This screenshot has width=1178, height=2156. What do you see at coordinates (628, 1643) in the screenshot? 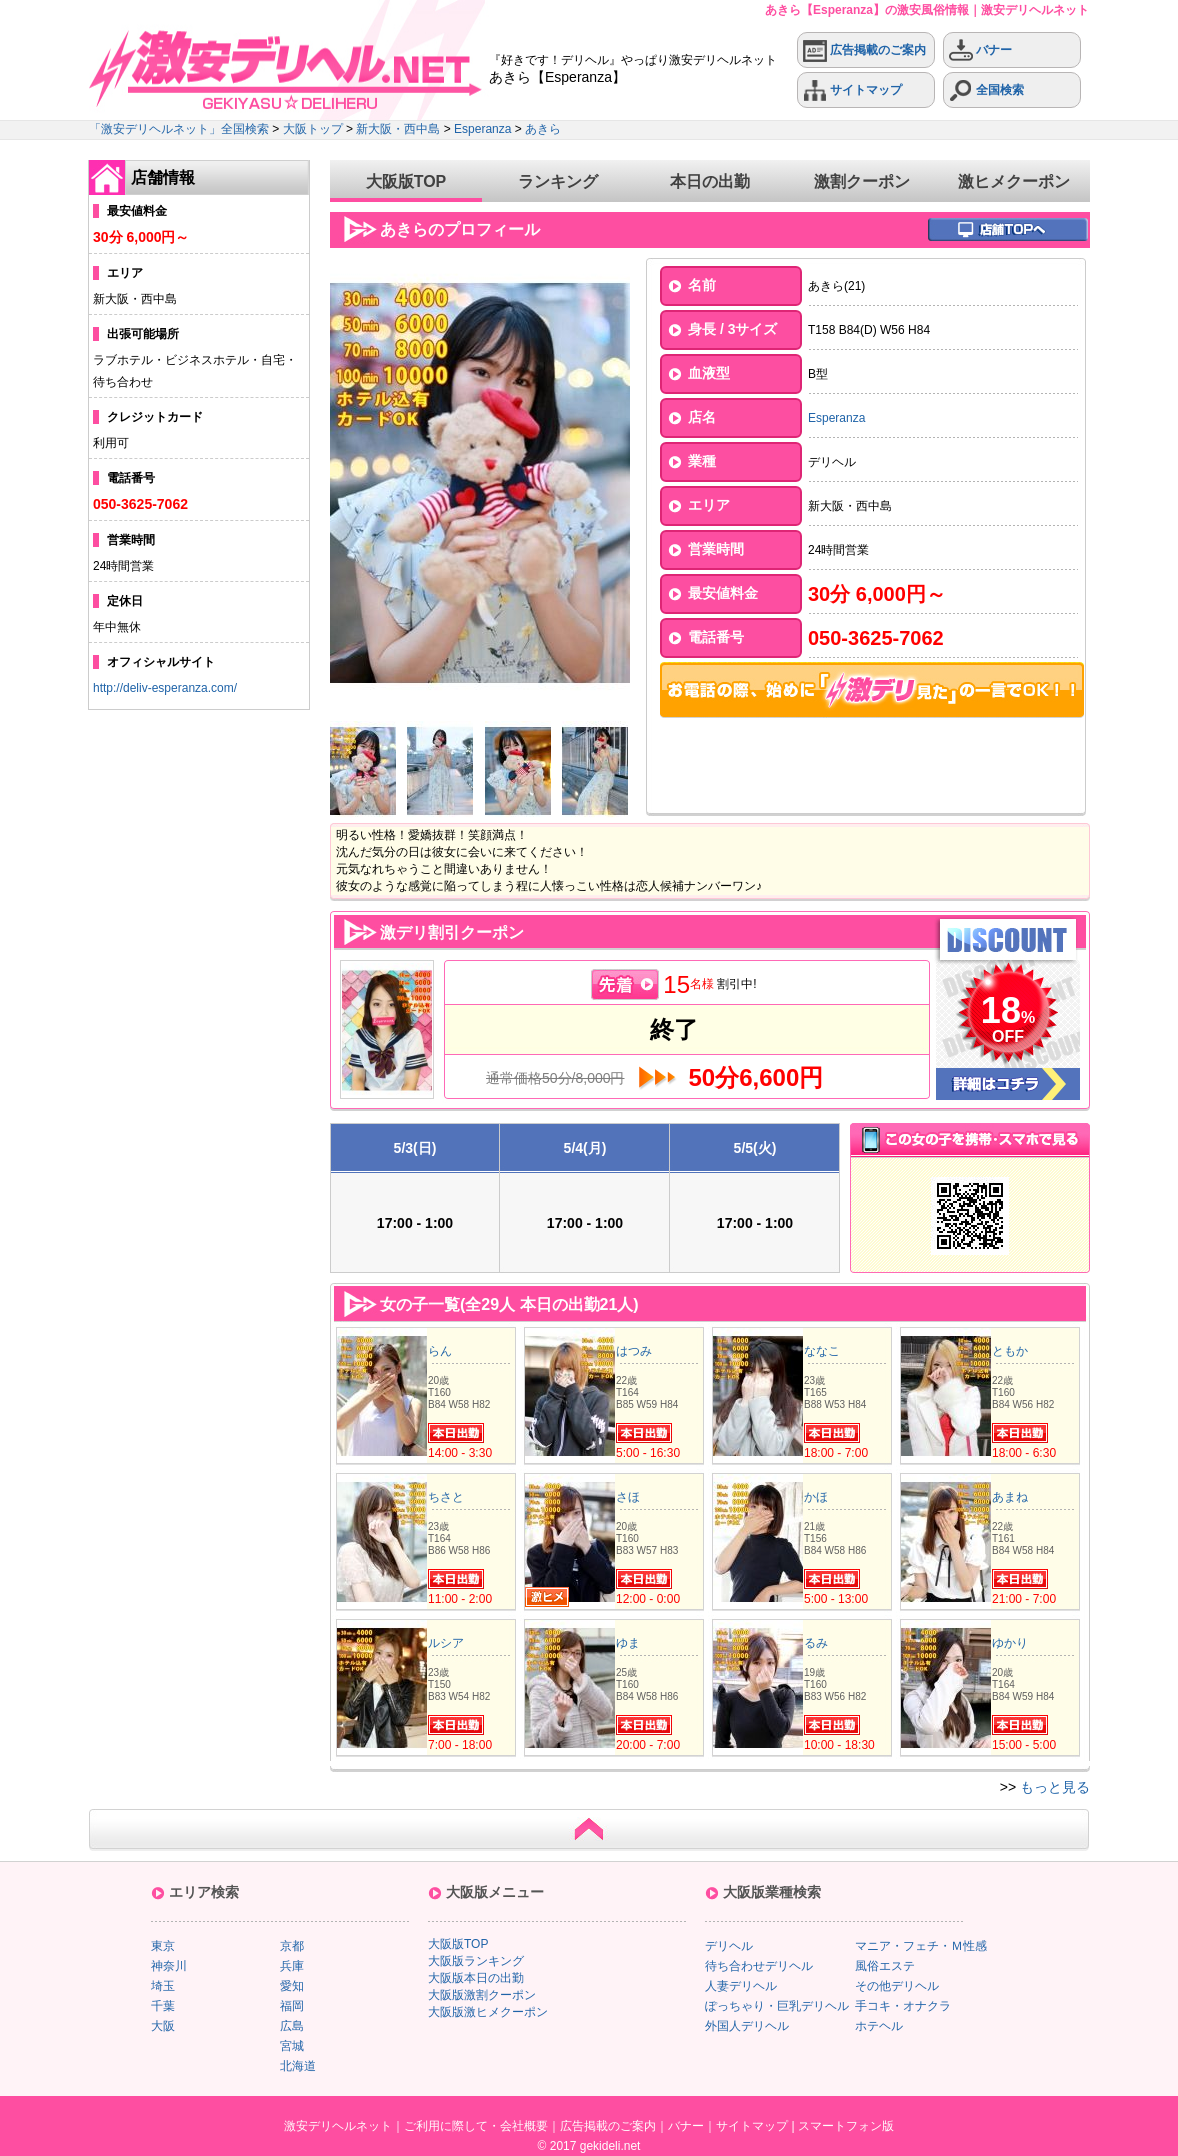
I see `ゆま` at bounding box center [628, 1643].